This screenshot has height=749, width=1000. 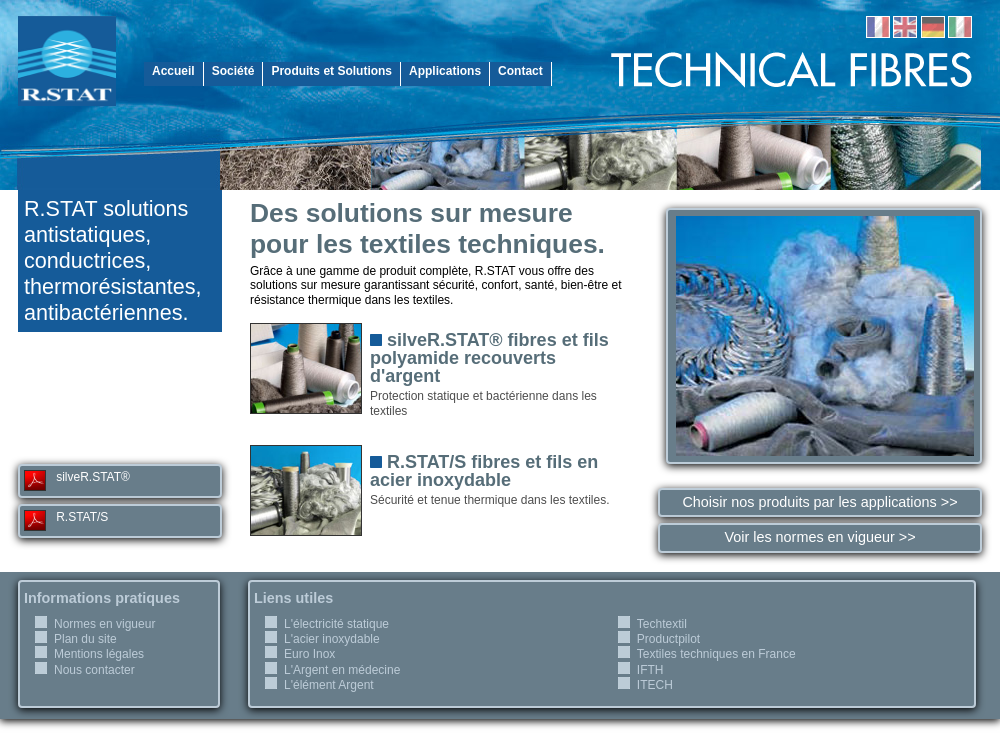 I want to click on Produits et Solutions, so click(x=331, y=71).